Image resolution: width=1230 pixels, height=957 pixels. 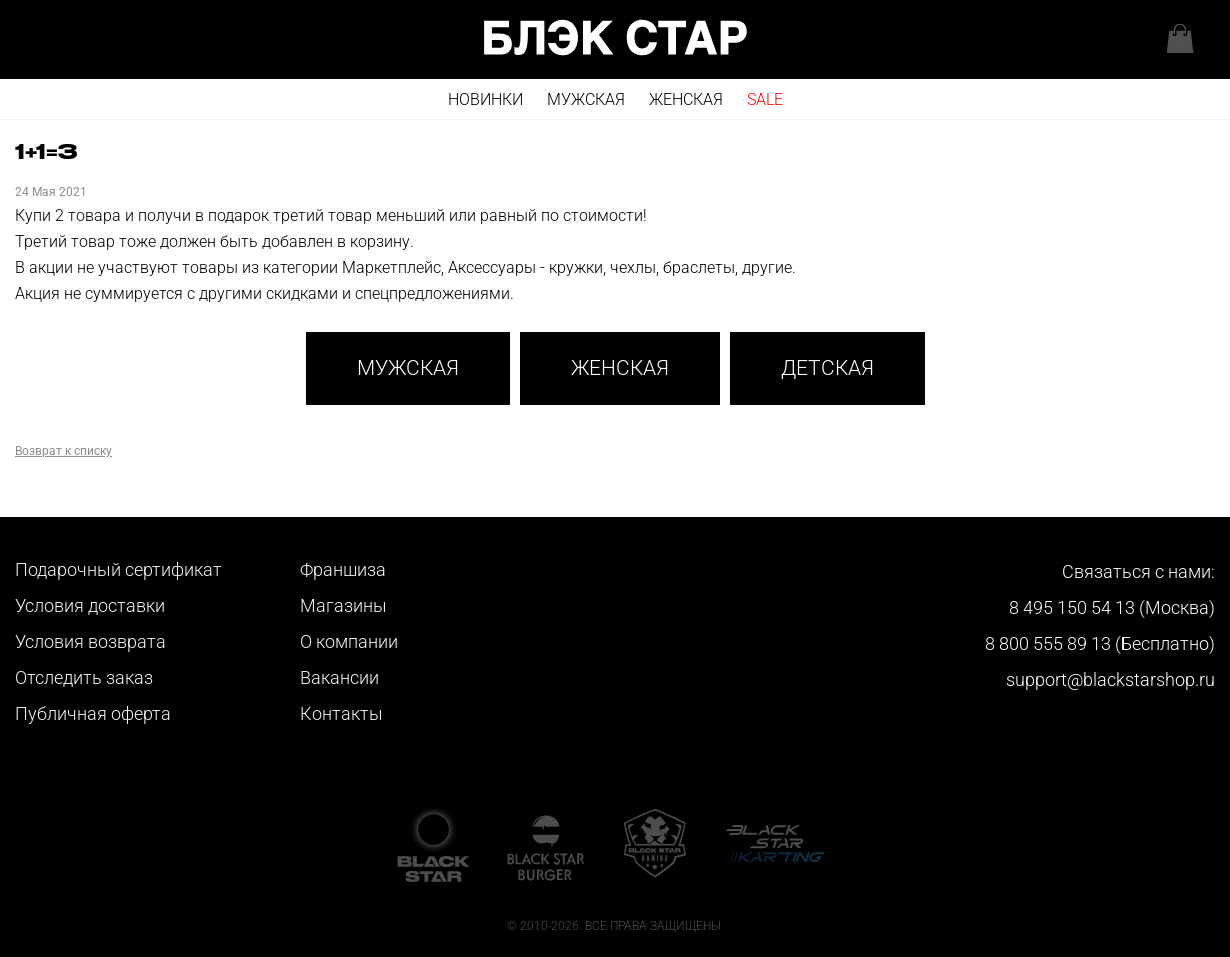 What do you see at coordinates (686, 99) in the screenshot?
I see `Женская` at bounding box center [686, 99].